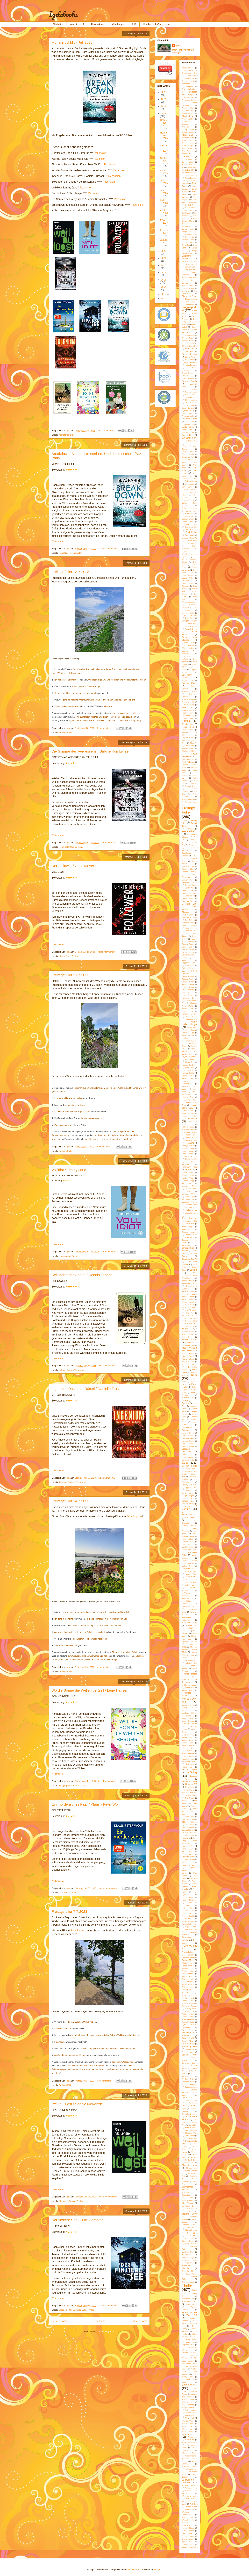 Image resolution: width=249 pixels, height=2576 pixels. I want to click on Adventskalender, so click(188, 89).